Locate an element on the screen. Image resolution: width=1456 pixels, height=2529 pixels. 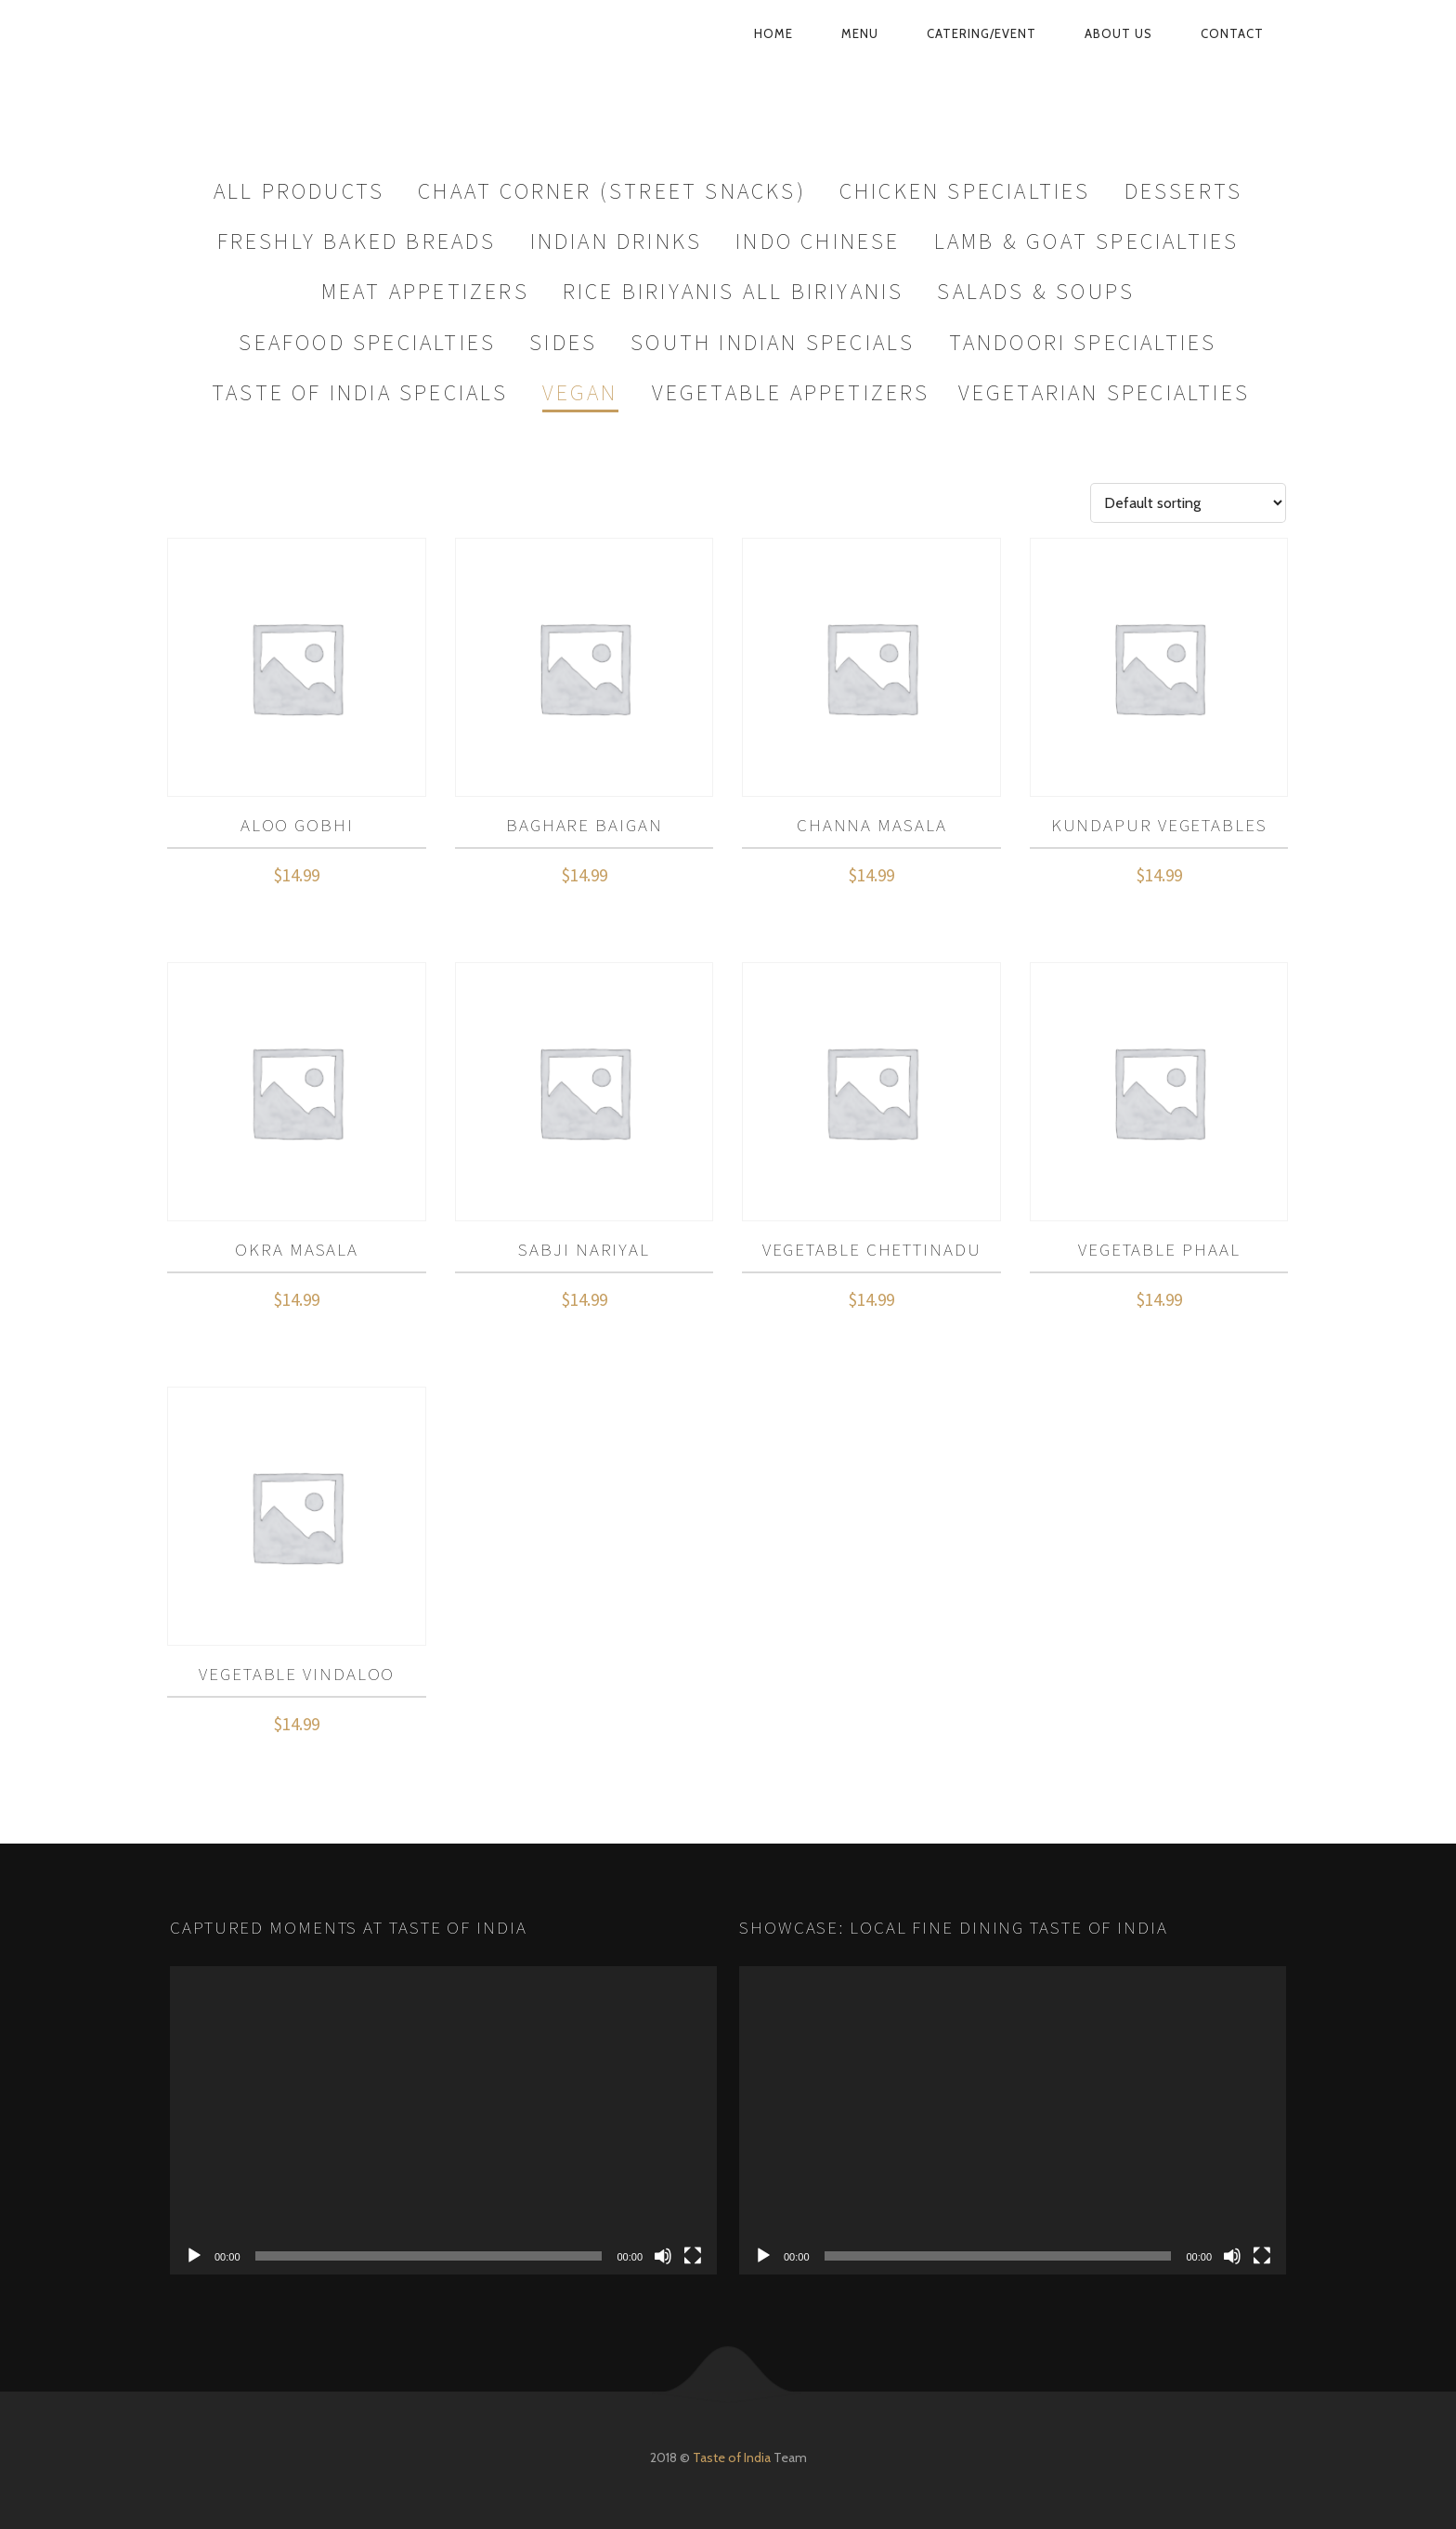
Taste Of India Specials is located at coordinates (360, 392).